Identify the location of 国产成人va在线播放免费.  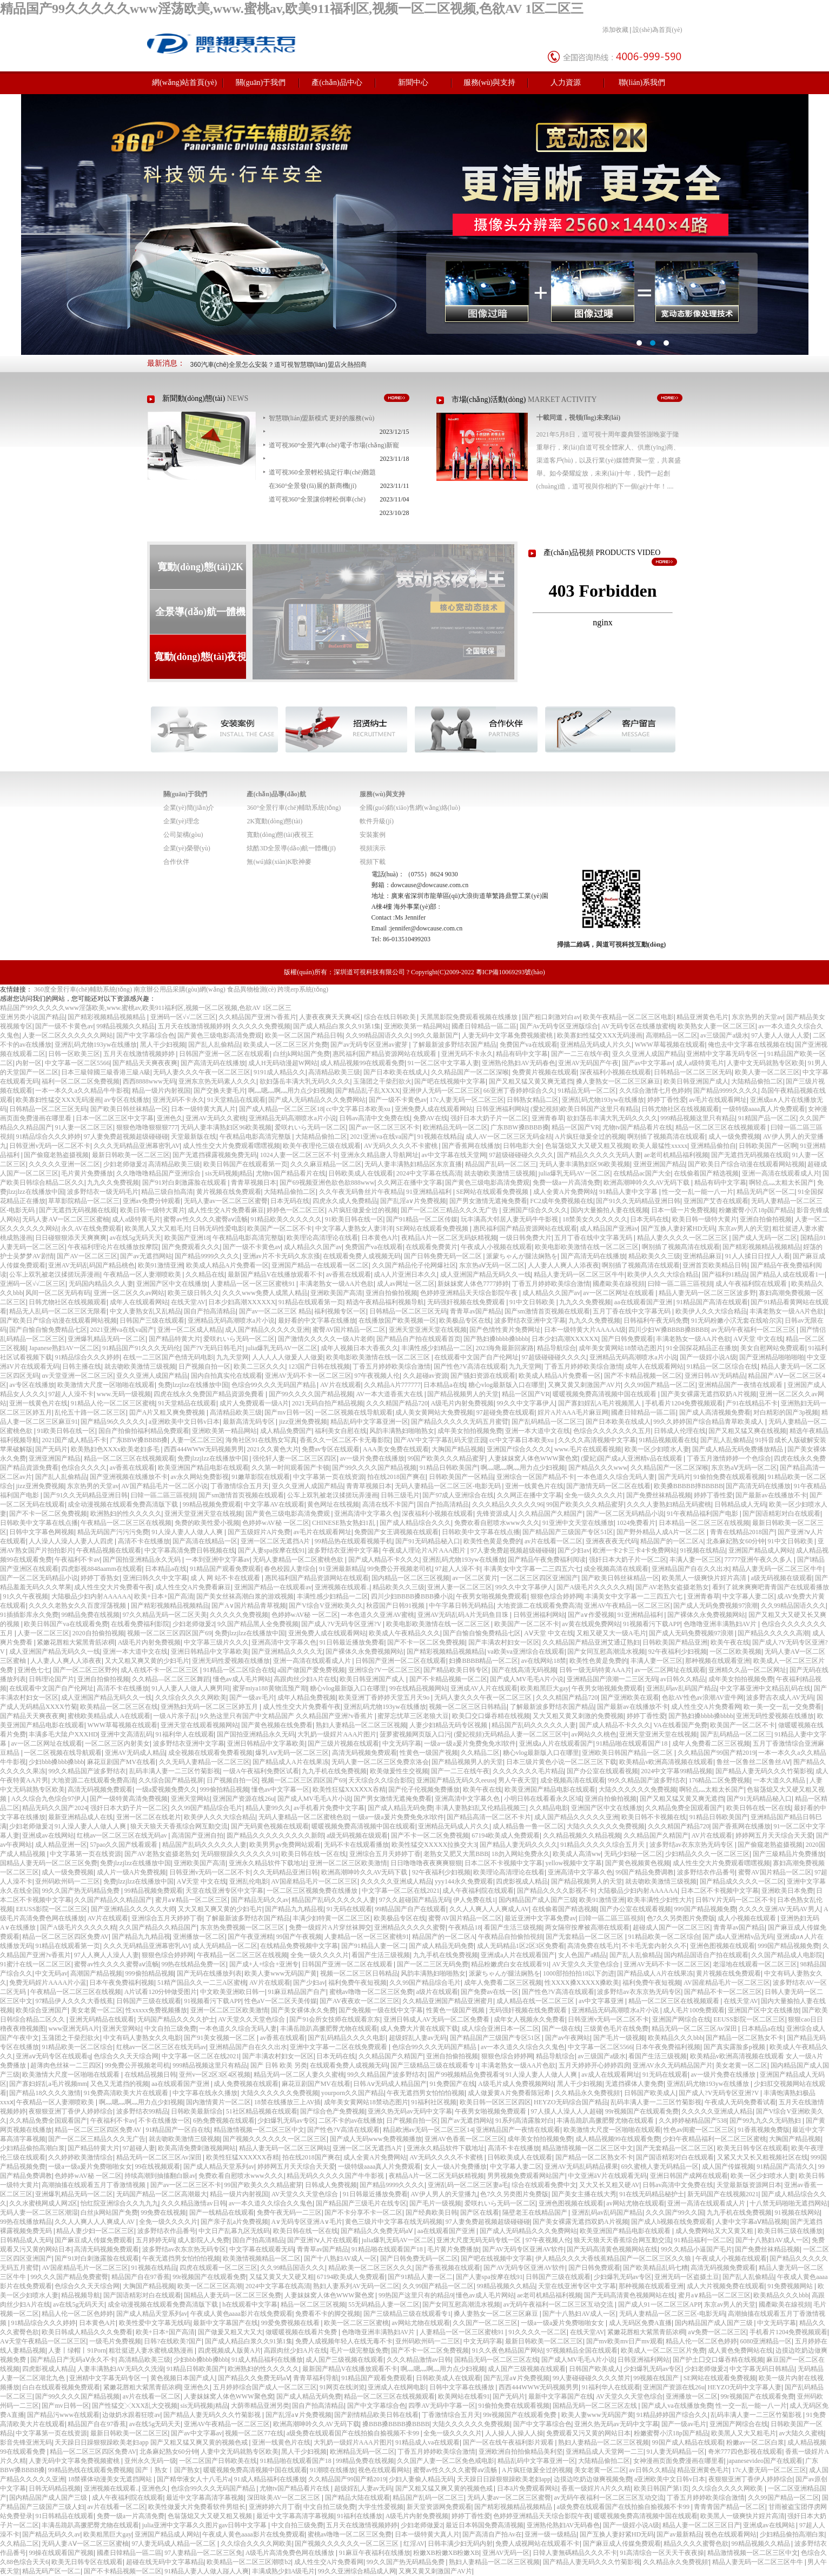
(676, 2405).